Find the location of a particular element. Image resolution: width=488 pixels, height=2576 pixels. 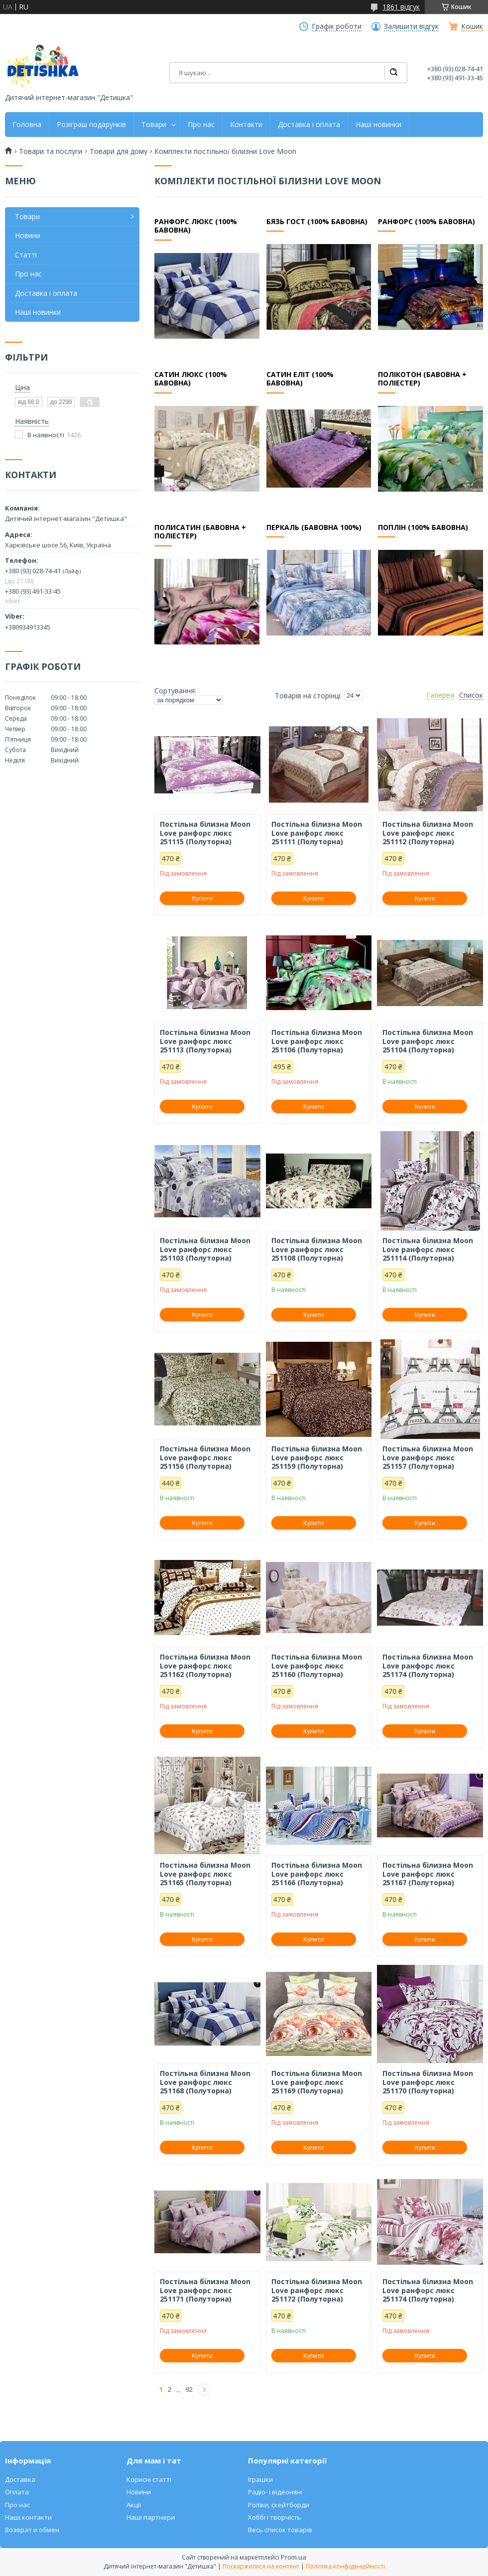

Постільна білизна Moon Love ранфорс люкс 251114 (Полуторна) is located at coordinates (427, 1249).